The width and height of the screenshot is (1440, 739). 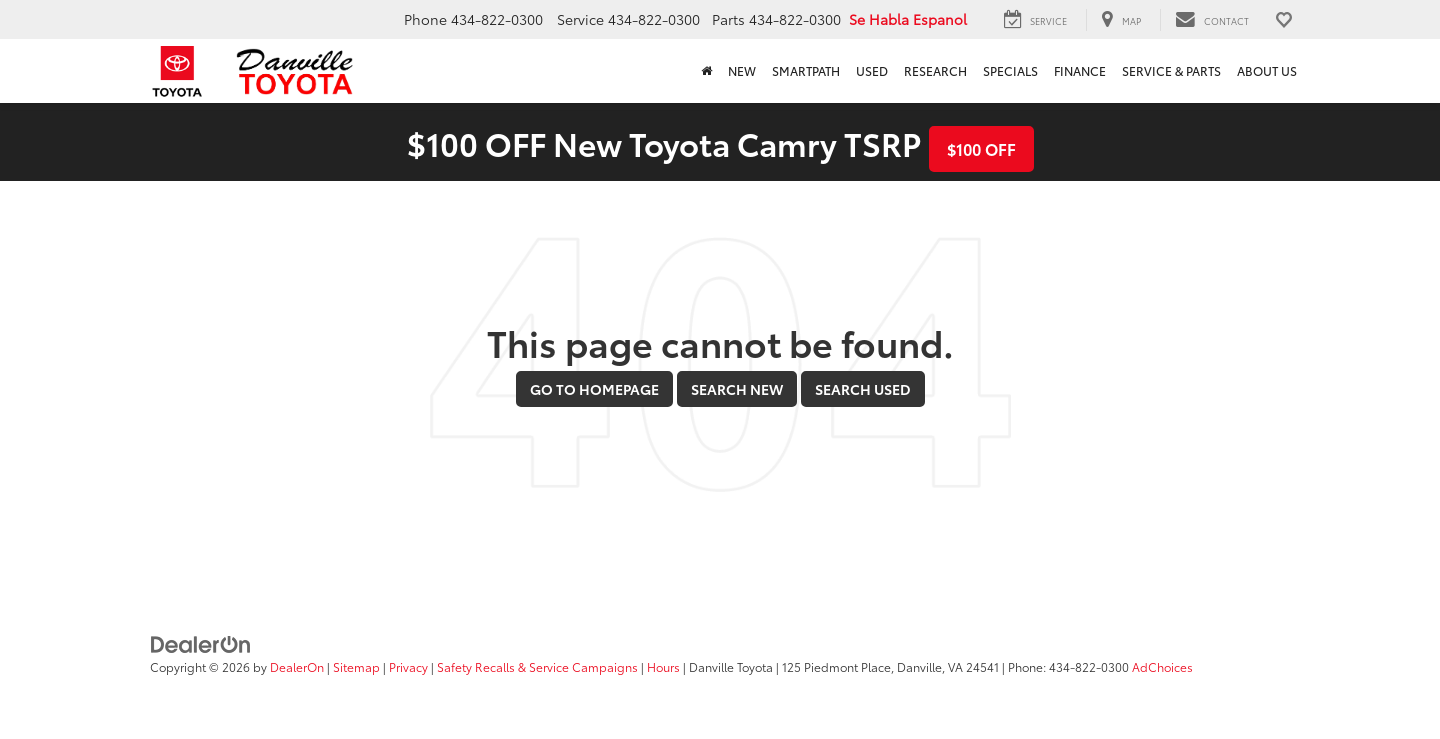 What do you see at coordinates (863, 389) in the screenshot?
I see `Search Used` at bounding box center [863, 389].